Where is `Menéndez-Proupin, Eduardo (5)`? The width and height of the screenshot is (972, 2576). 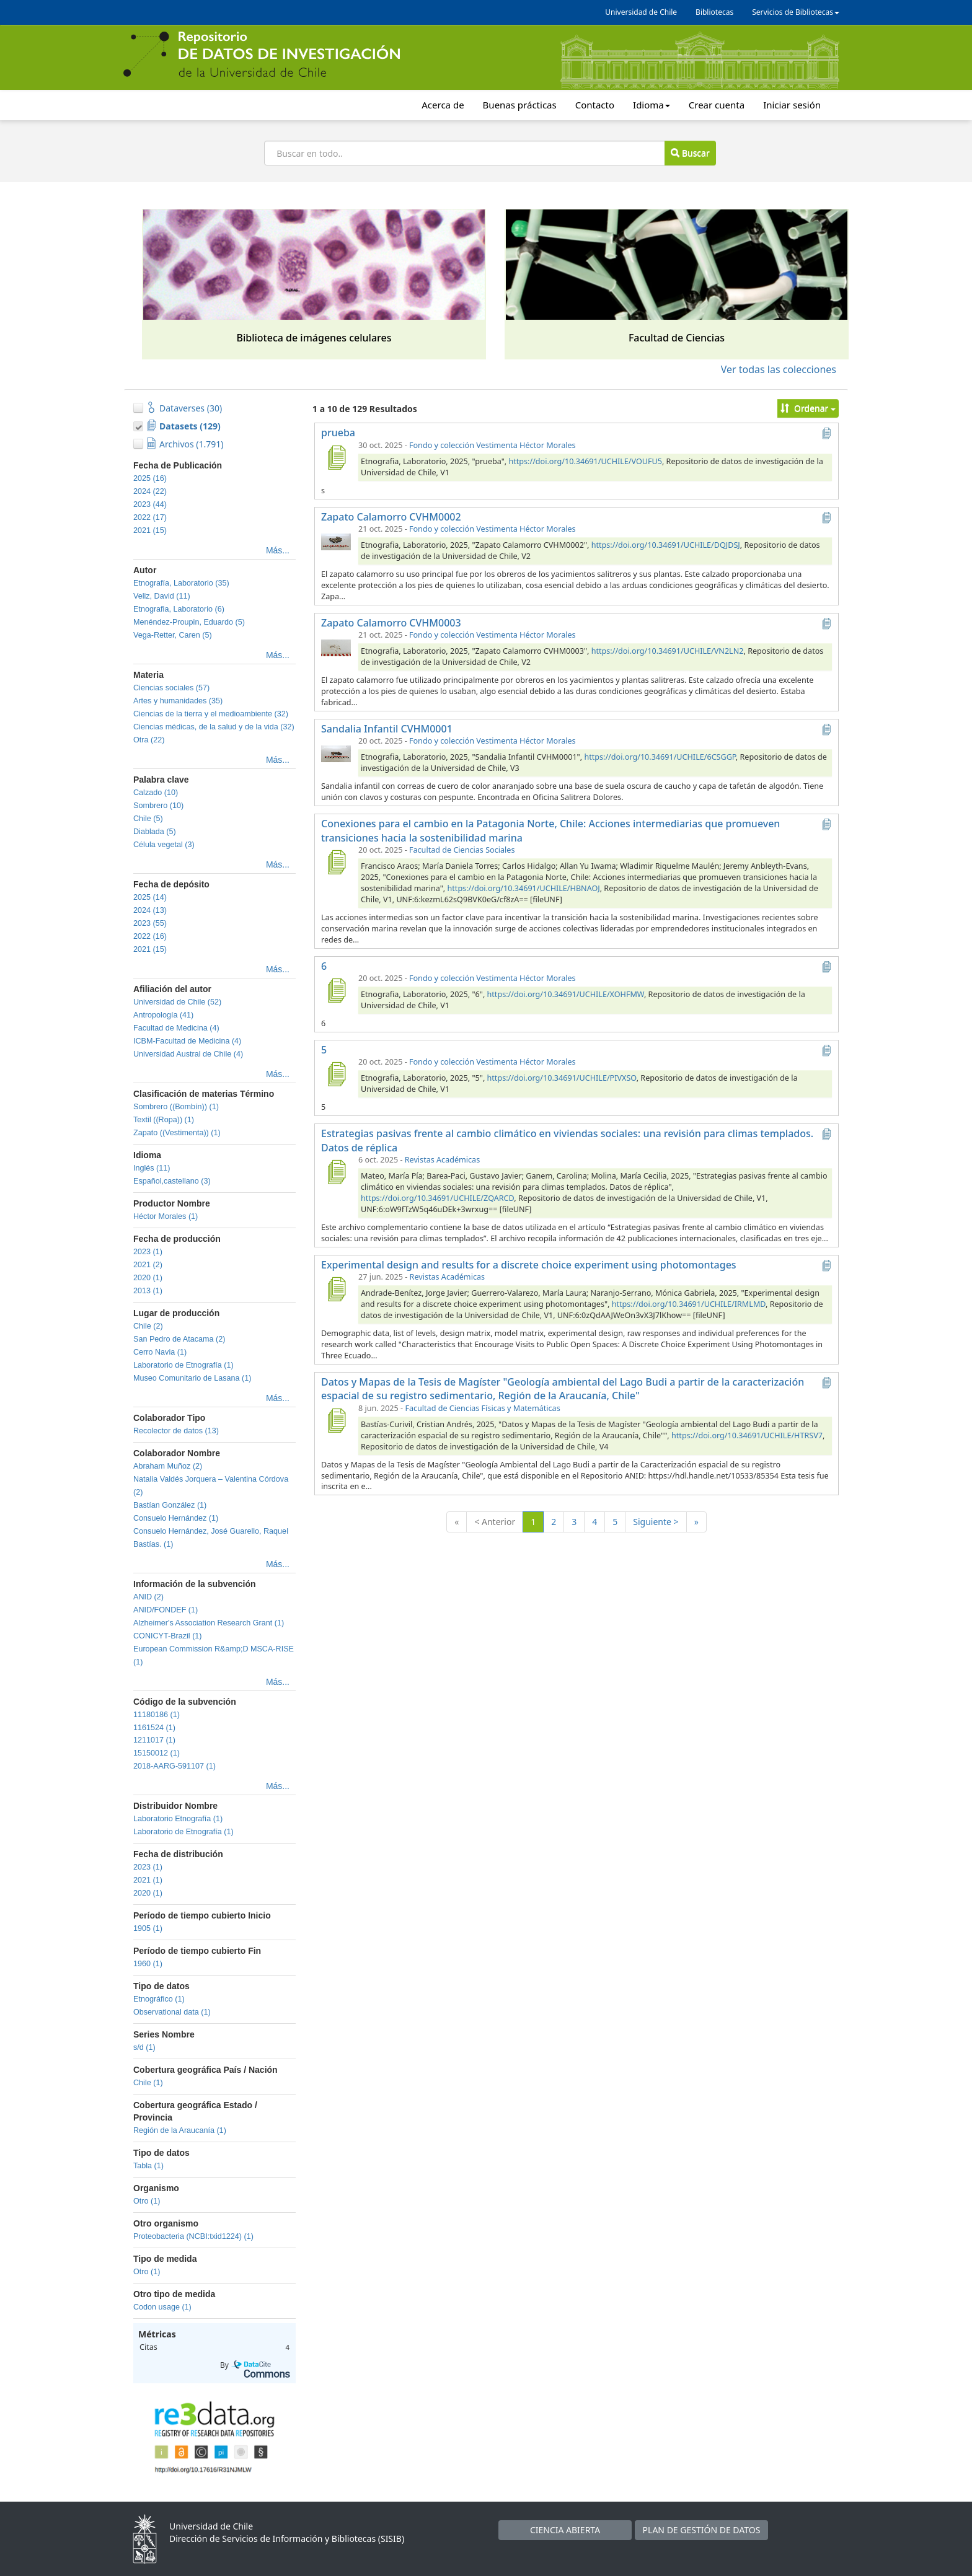 Menéndez-Proupin, Eduardo (5) is located at coordinates (189, 622).